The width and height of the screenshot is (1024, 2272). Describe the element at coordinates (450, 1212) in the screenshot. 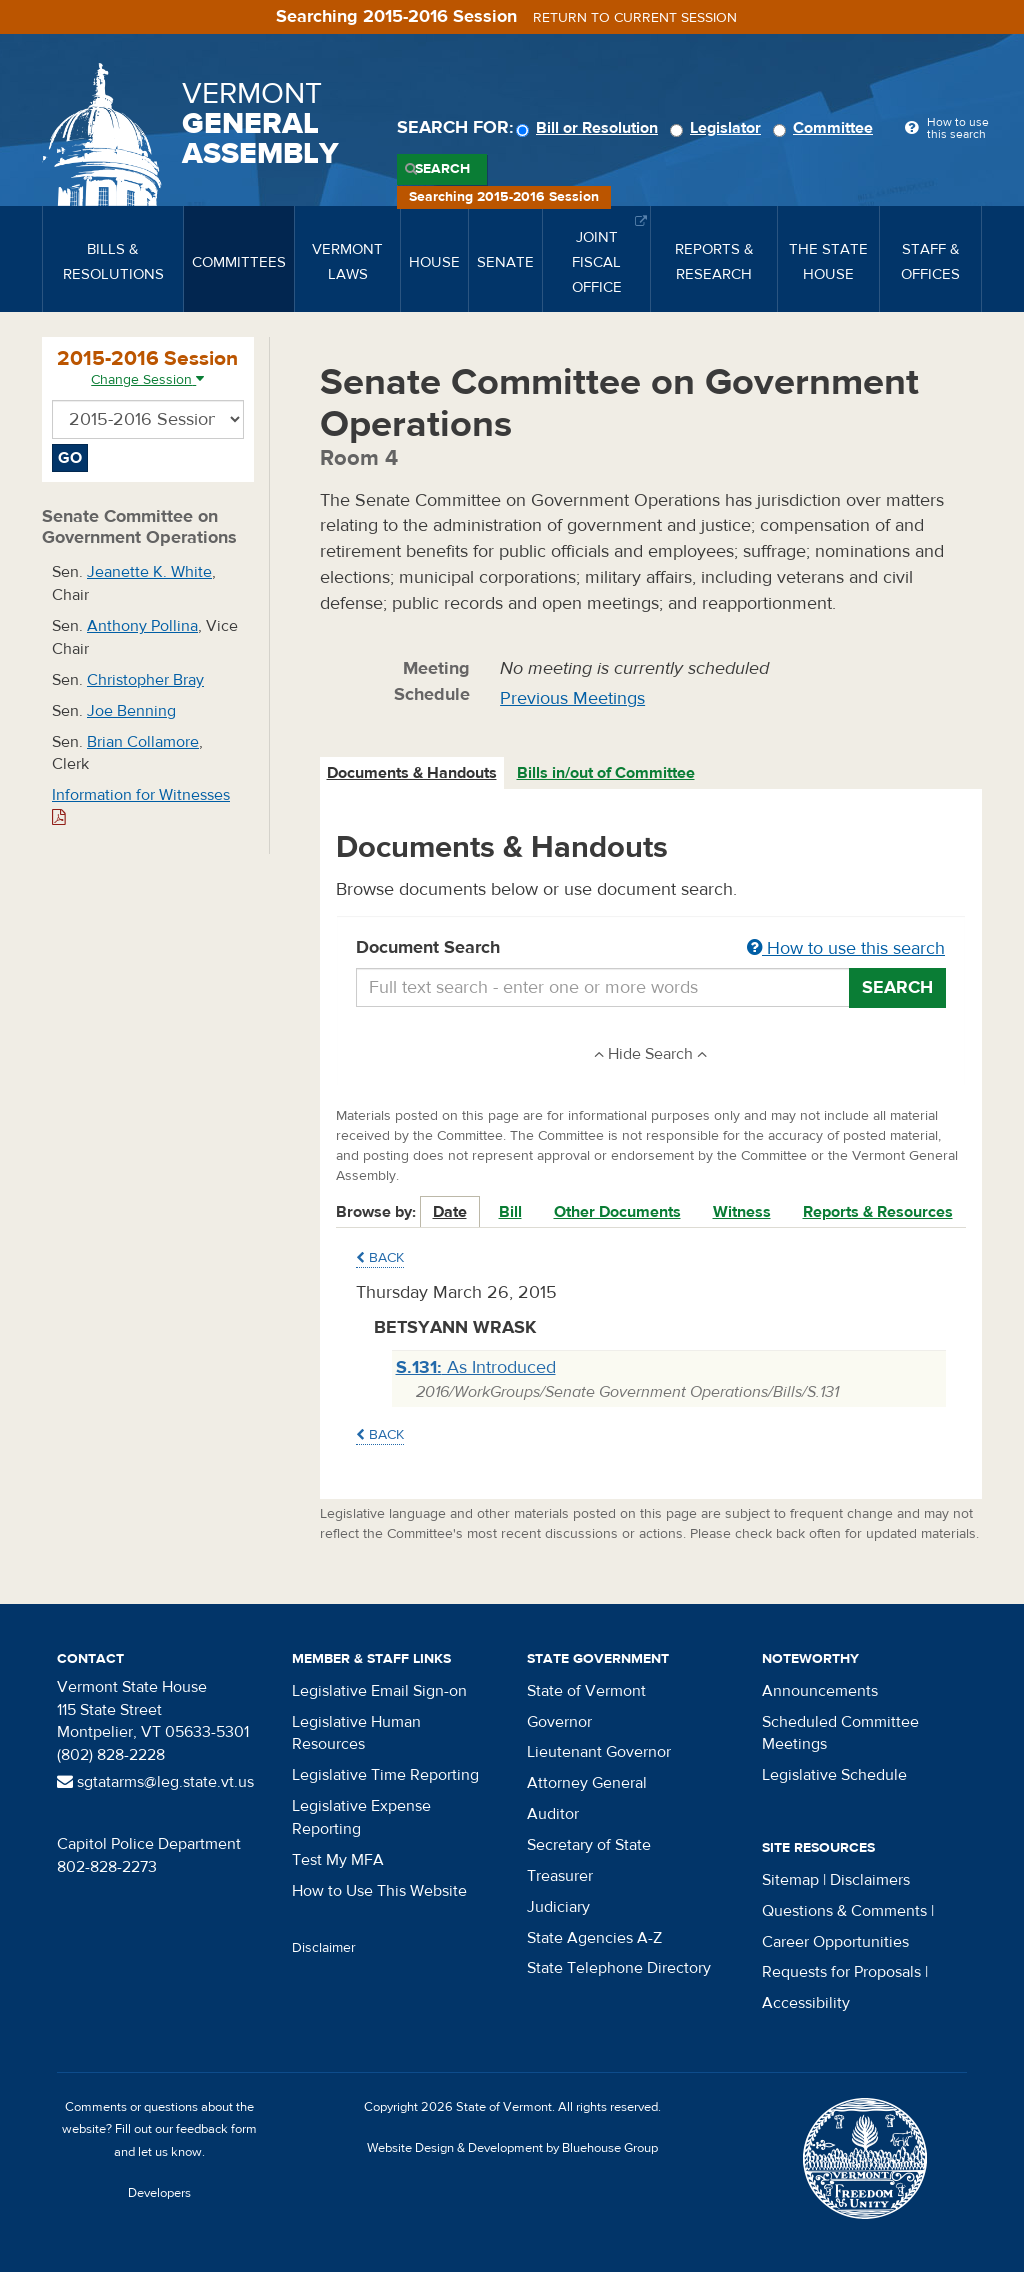

I see `Date` at that location.